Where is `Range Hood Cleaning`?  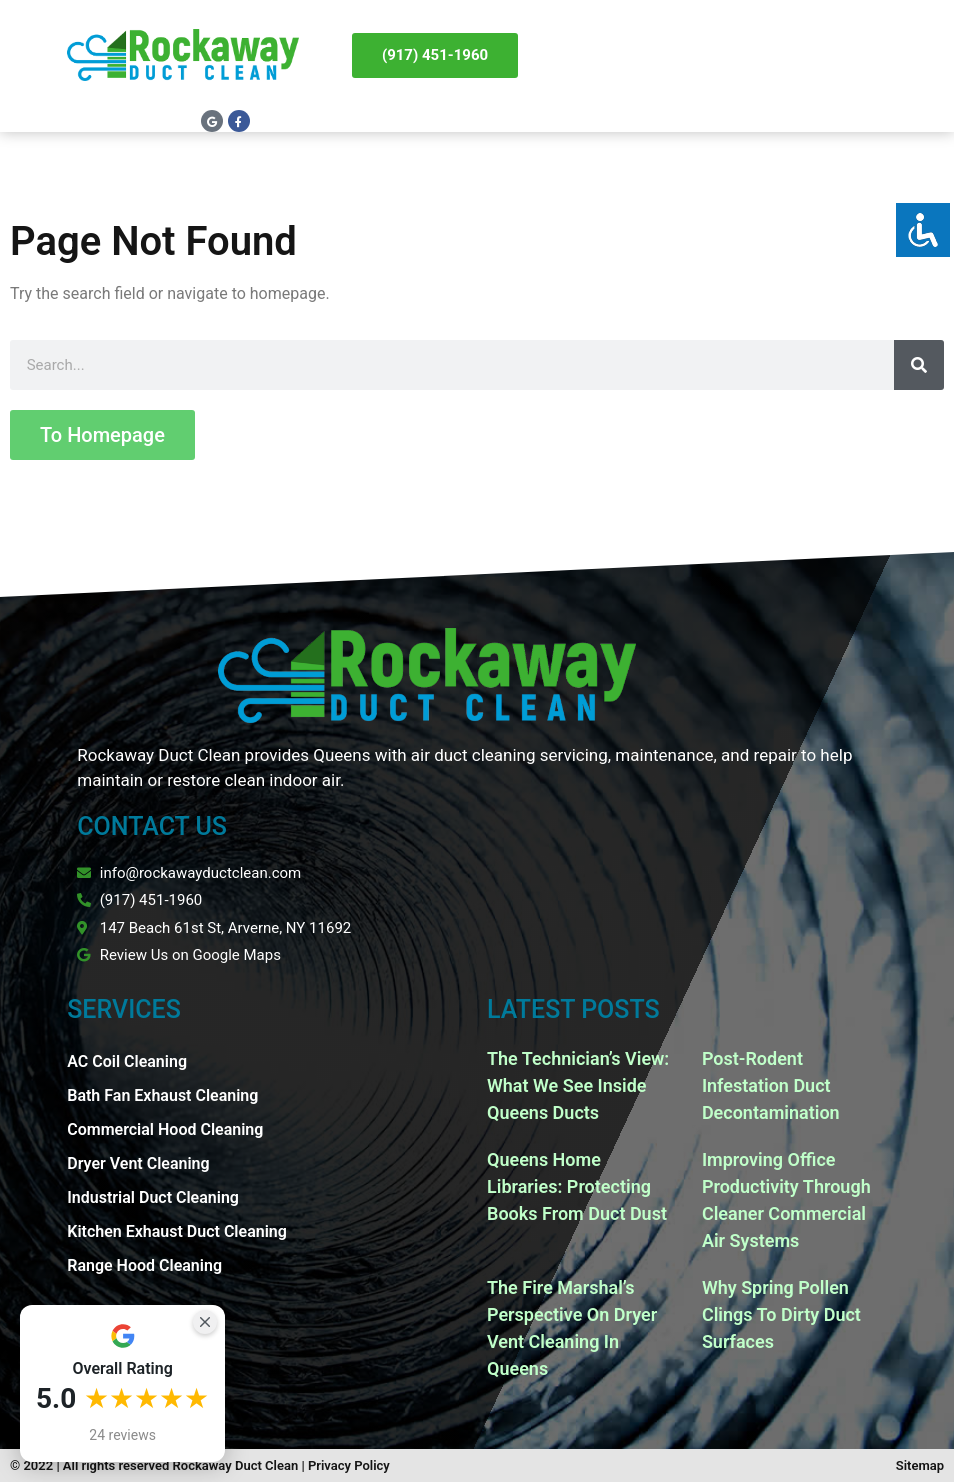 Range Hood Cleaning is located at coordinates (144, 1265).